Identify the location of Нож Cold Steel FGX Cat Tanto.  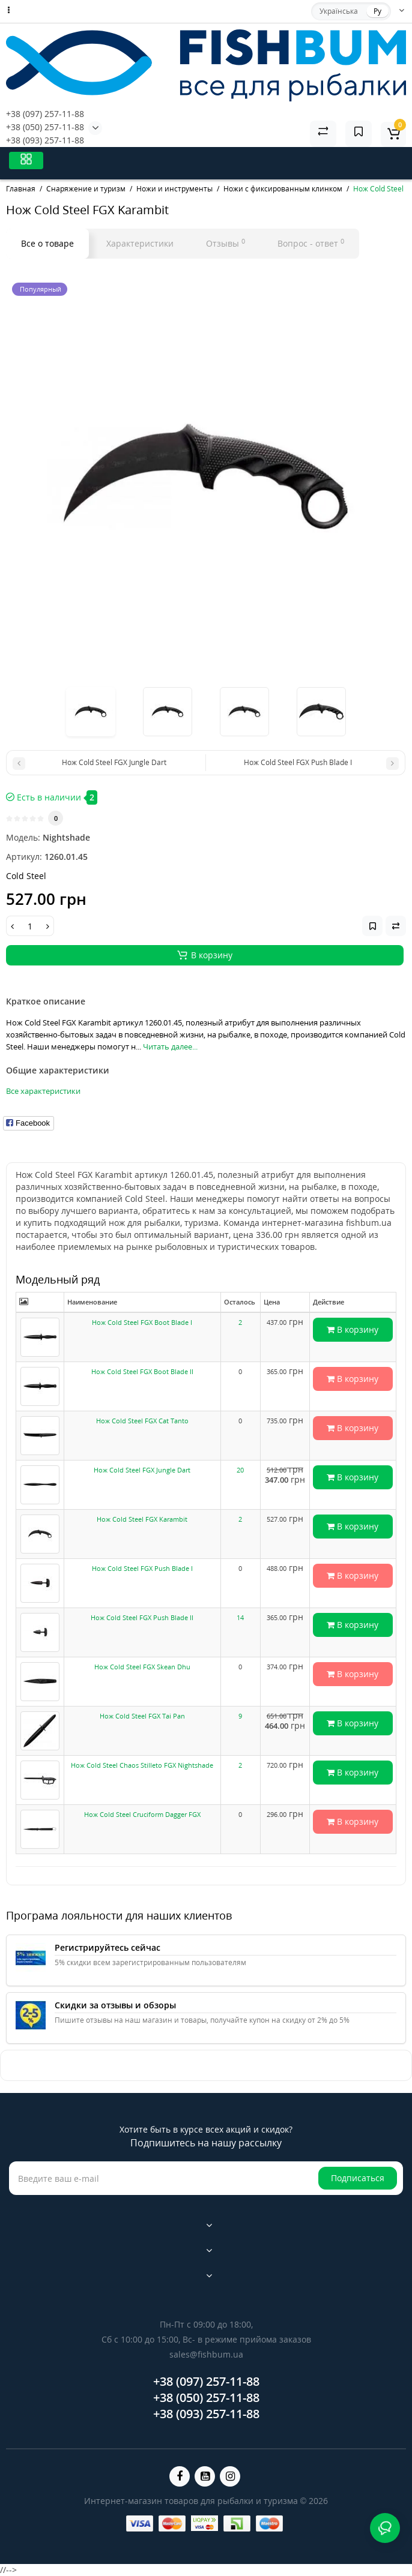
(142, 1420).